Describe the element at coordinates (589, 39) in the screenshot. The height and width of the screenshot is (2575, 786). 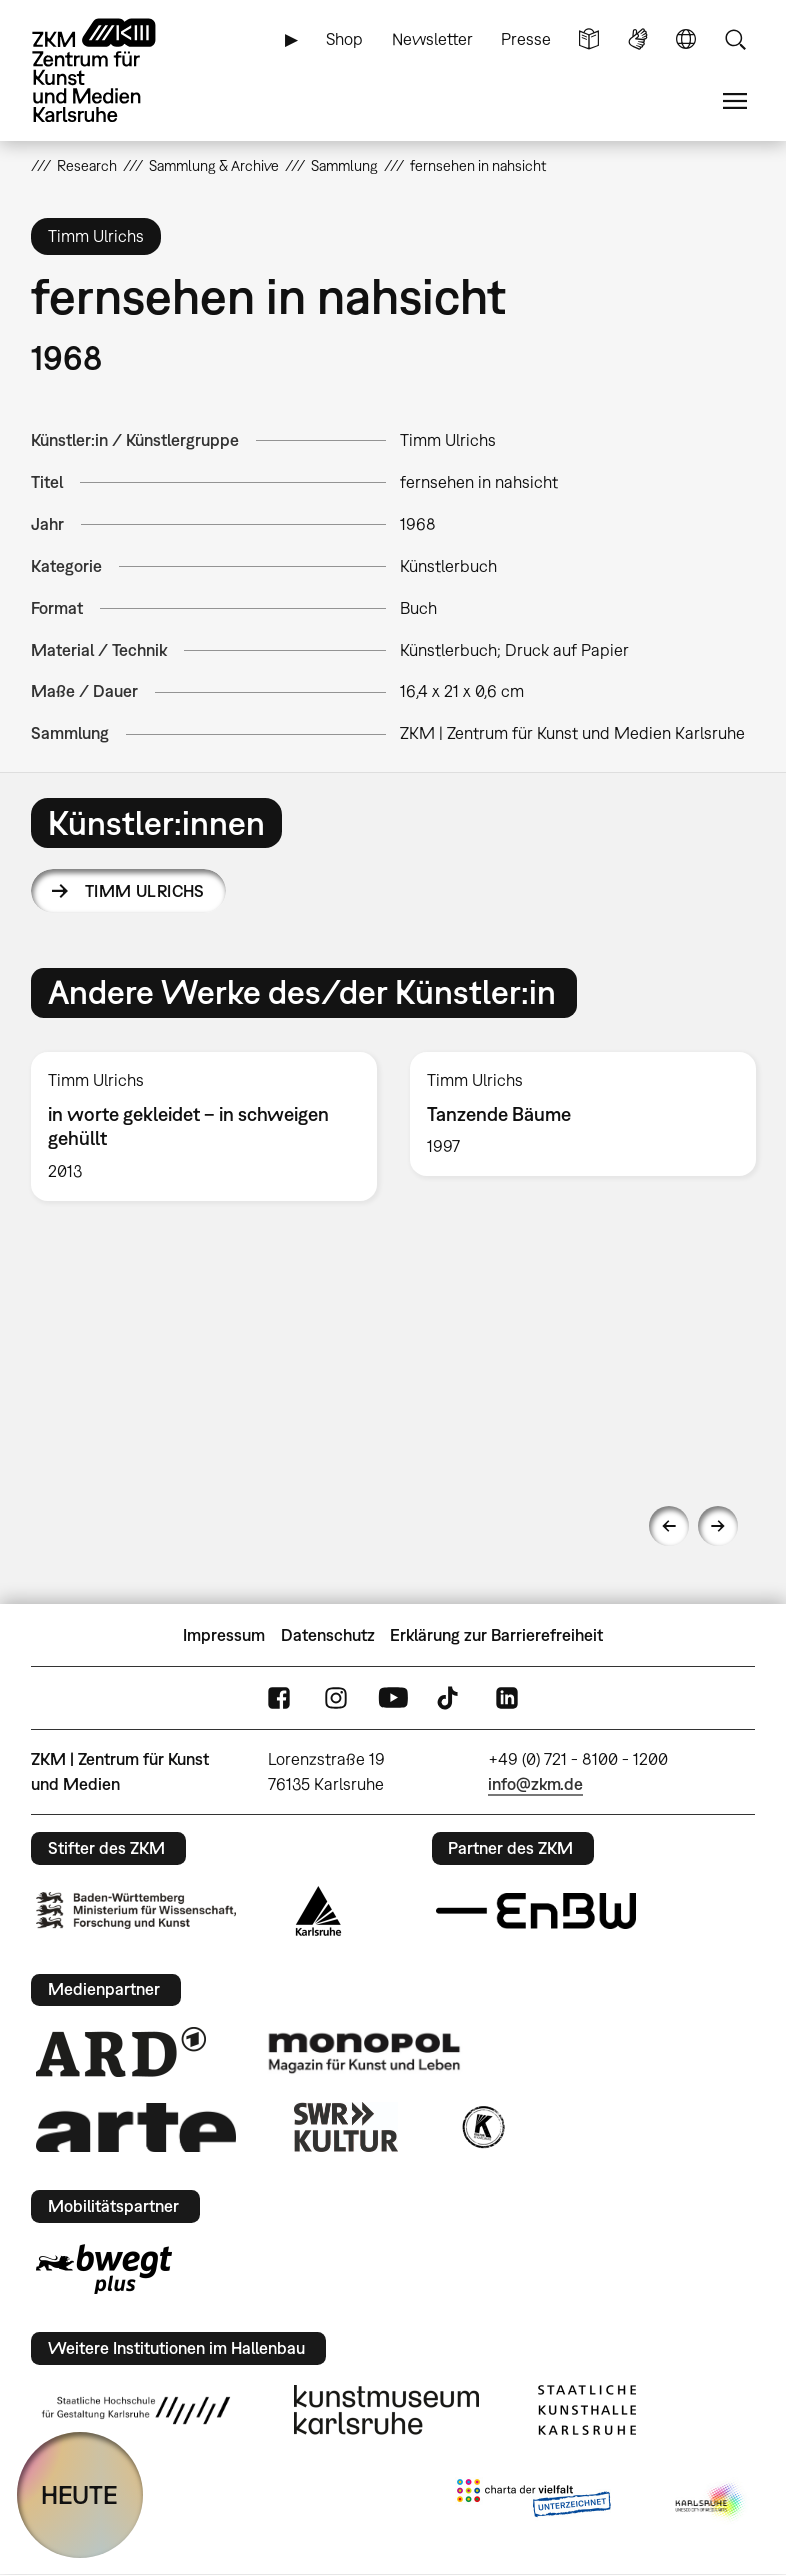
I see `Leichte Sprache` at that location.